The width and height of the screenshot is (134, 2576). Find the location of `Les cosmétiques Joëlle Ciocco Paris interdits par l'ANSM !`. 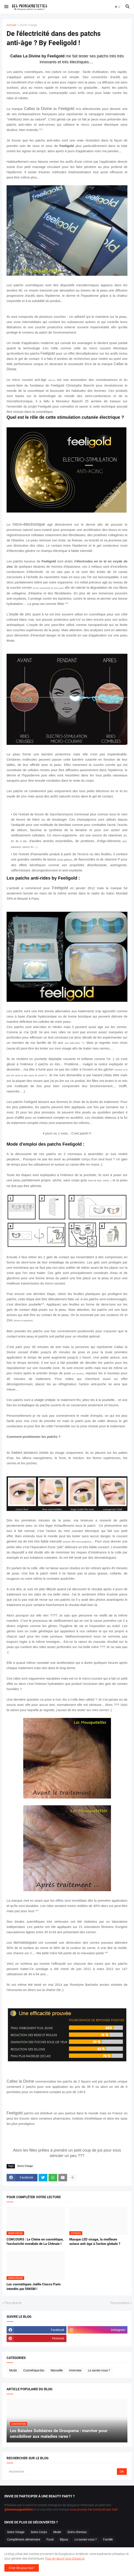

Les cosmétiques Joëlle Ciocco Paris interdits par l'ANSM ! is located at coordinates (34, 2286).